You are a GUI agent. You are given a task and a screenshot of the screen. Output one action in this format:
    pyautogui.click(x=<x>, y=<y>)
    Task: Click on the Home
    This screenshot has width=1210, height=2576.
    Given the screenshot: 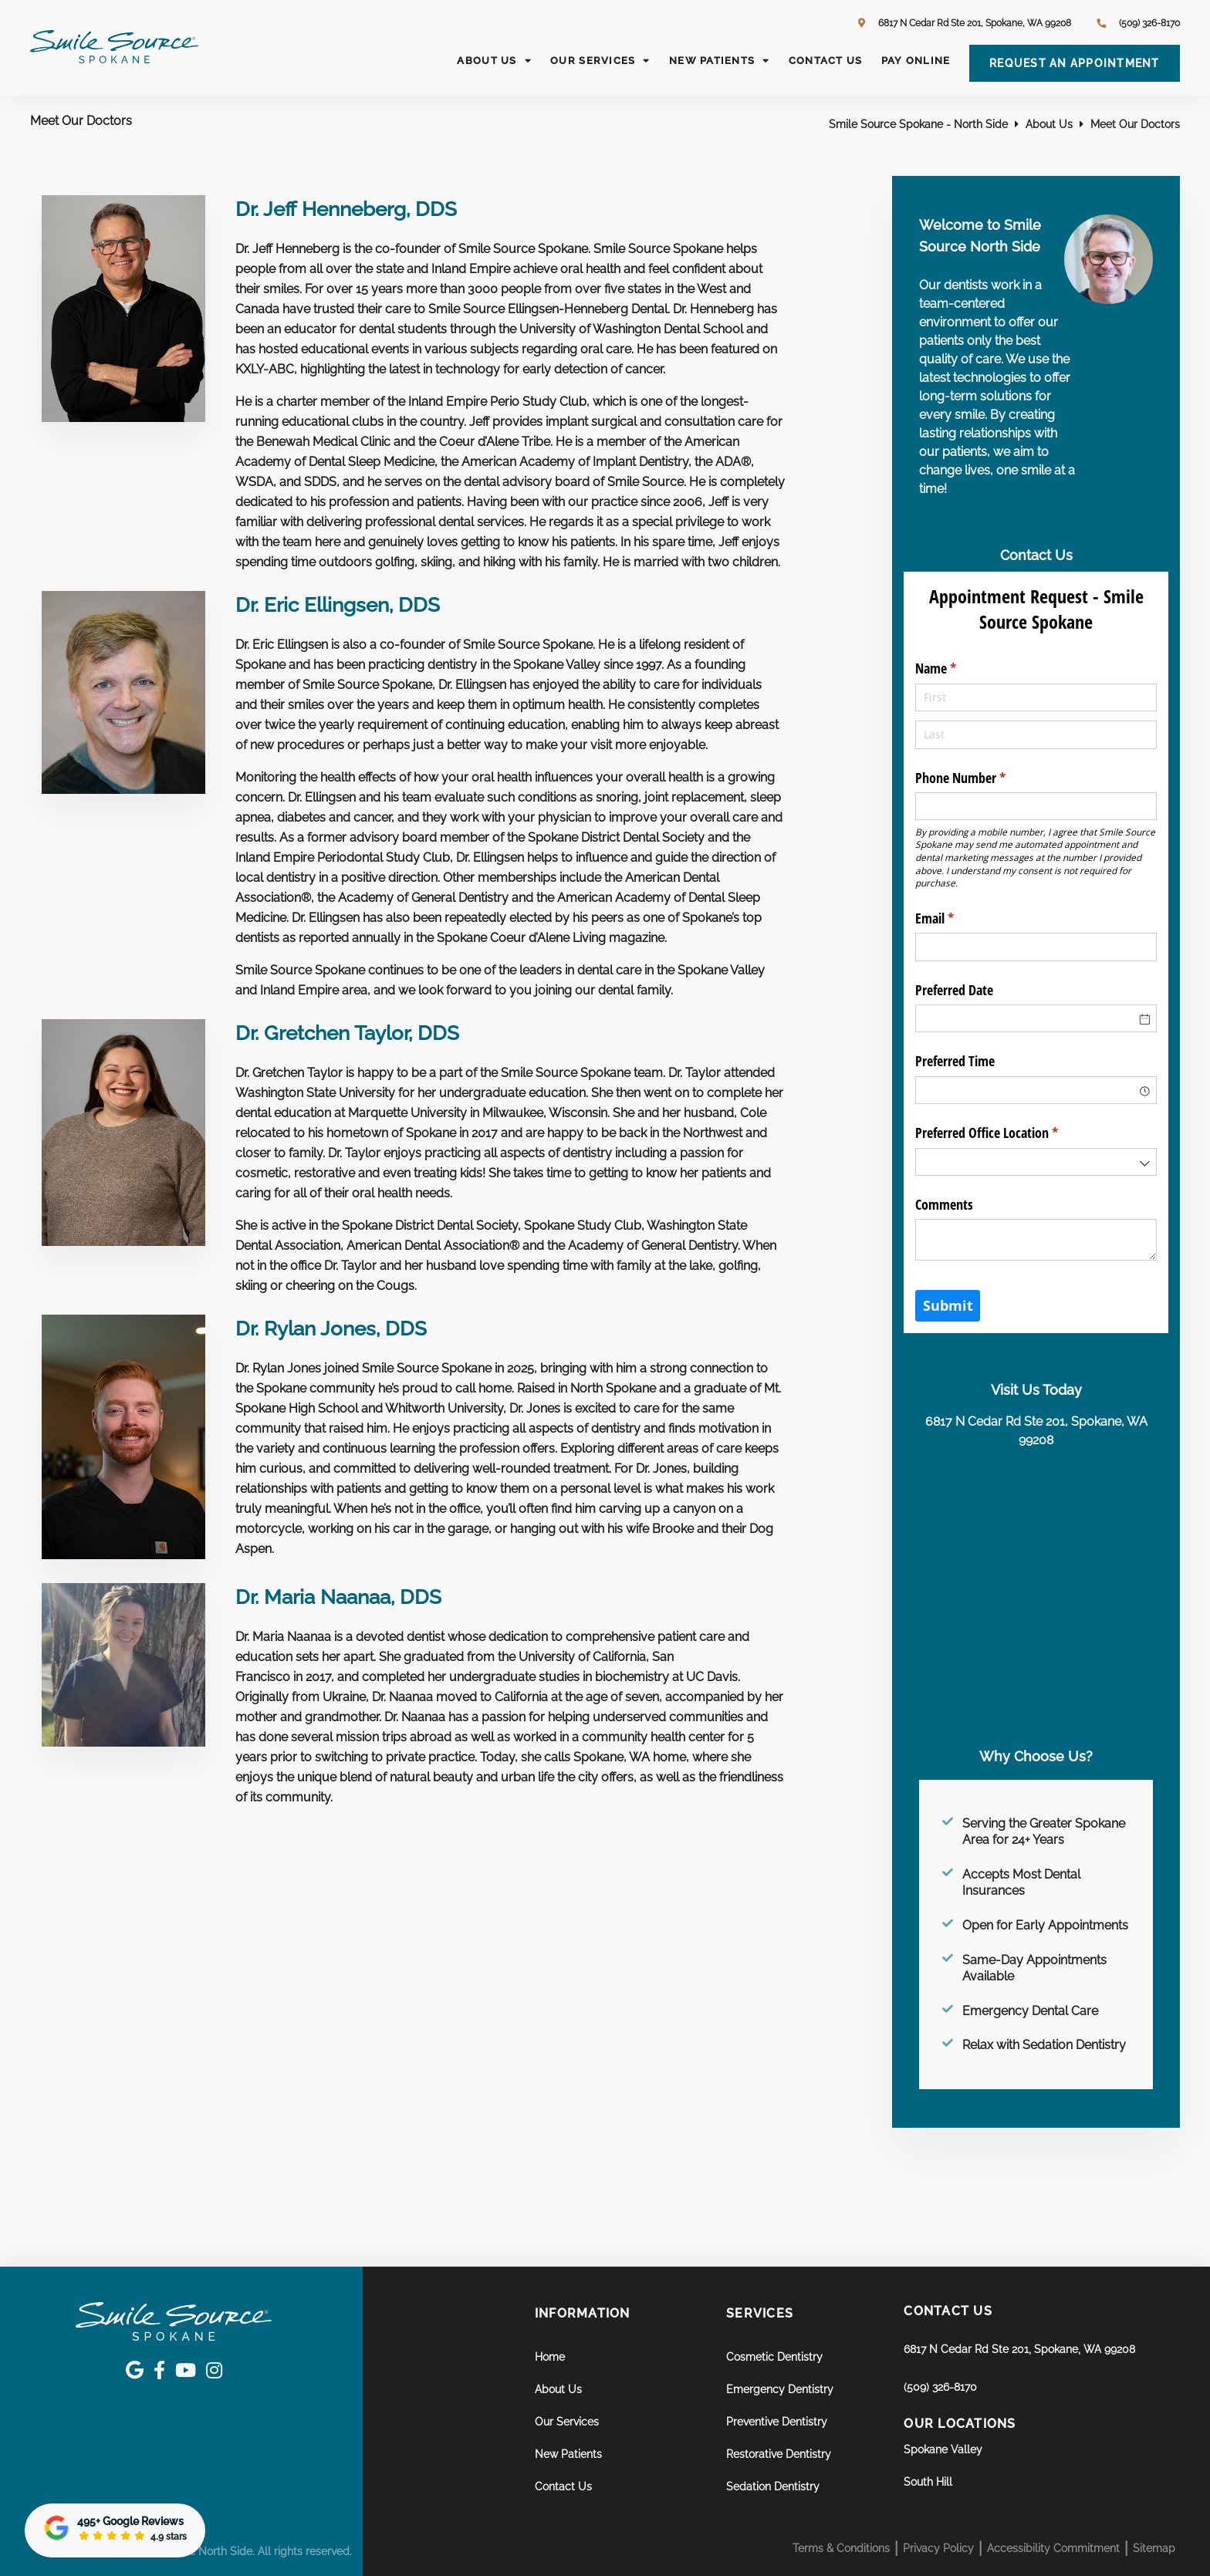 What is the action you would take?
    pyautogui.click(x=550, y=2357)
    